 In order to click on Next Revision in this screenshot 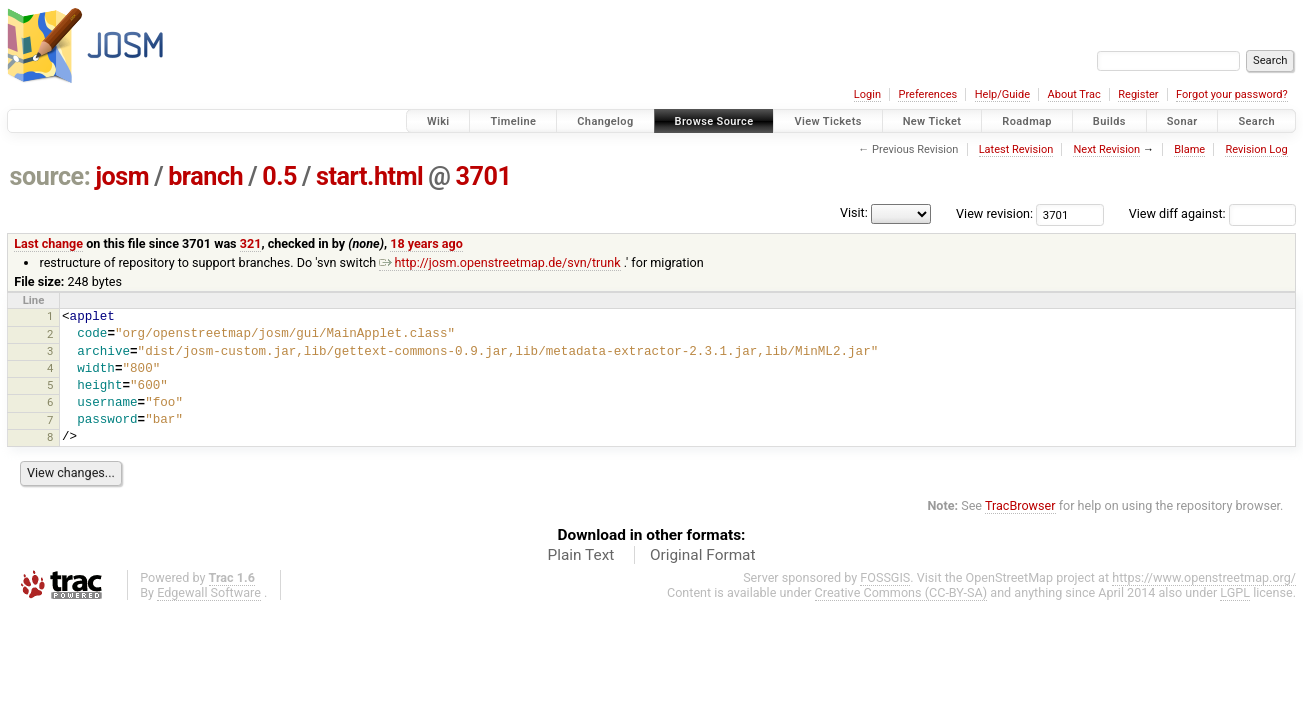, I will do `click(1106, 149)`.